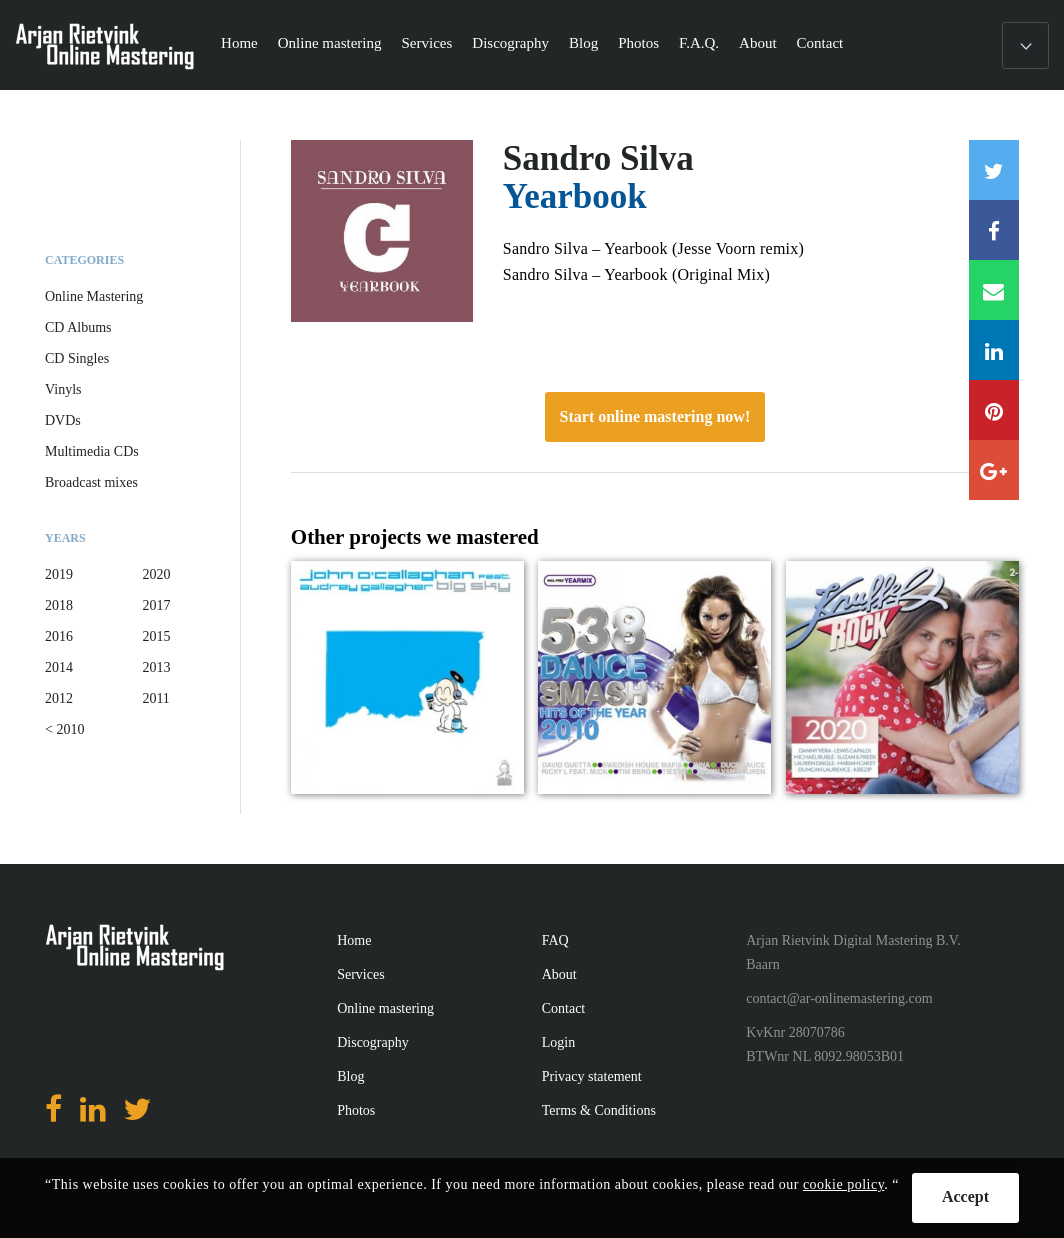 The image size is (1064, 1238). I want to click on contact@ar-onlinemastering.com, so click(839, 998).